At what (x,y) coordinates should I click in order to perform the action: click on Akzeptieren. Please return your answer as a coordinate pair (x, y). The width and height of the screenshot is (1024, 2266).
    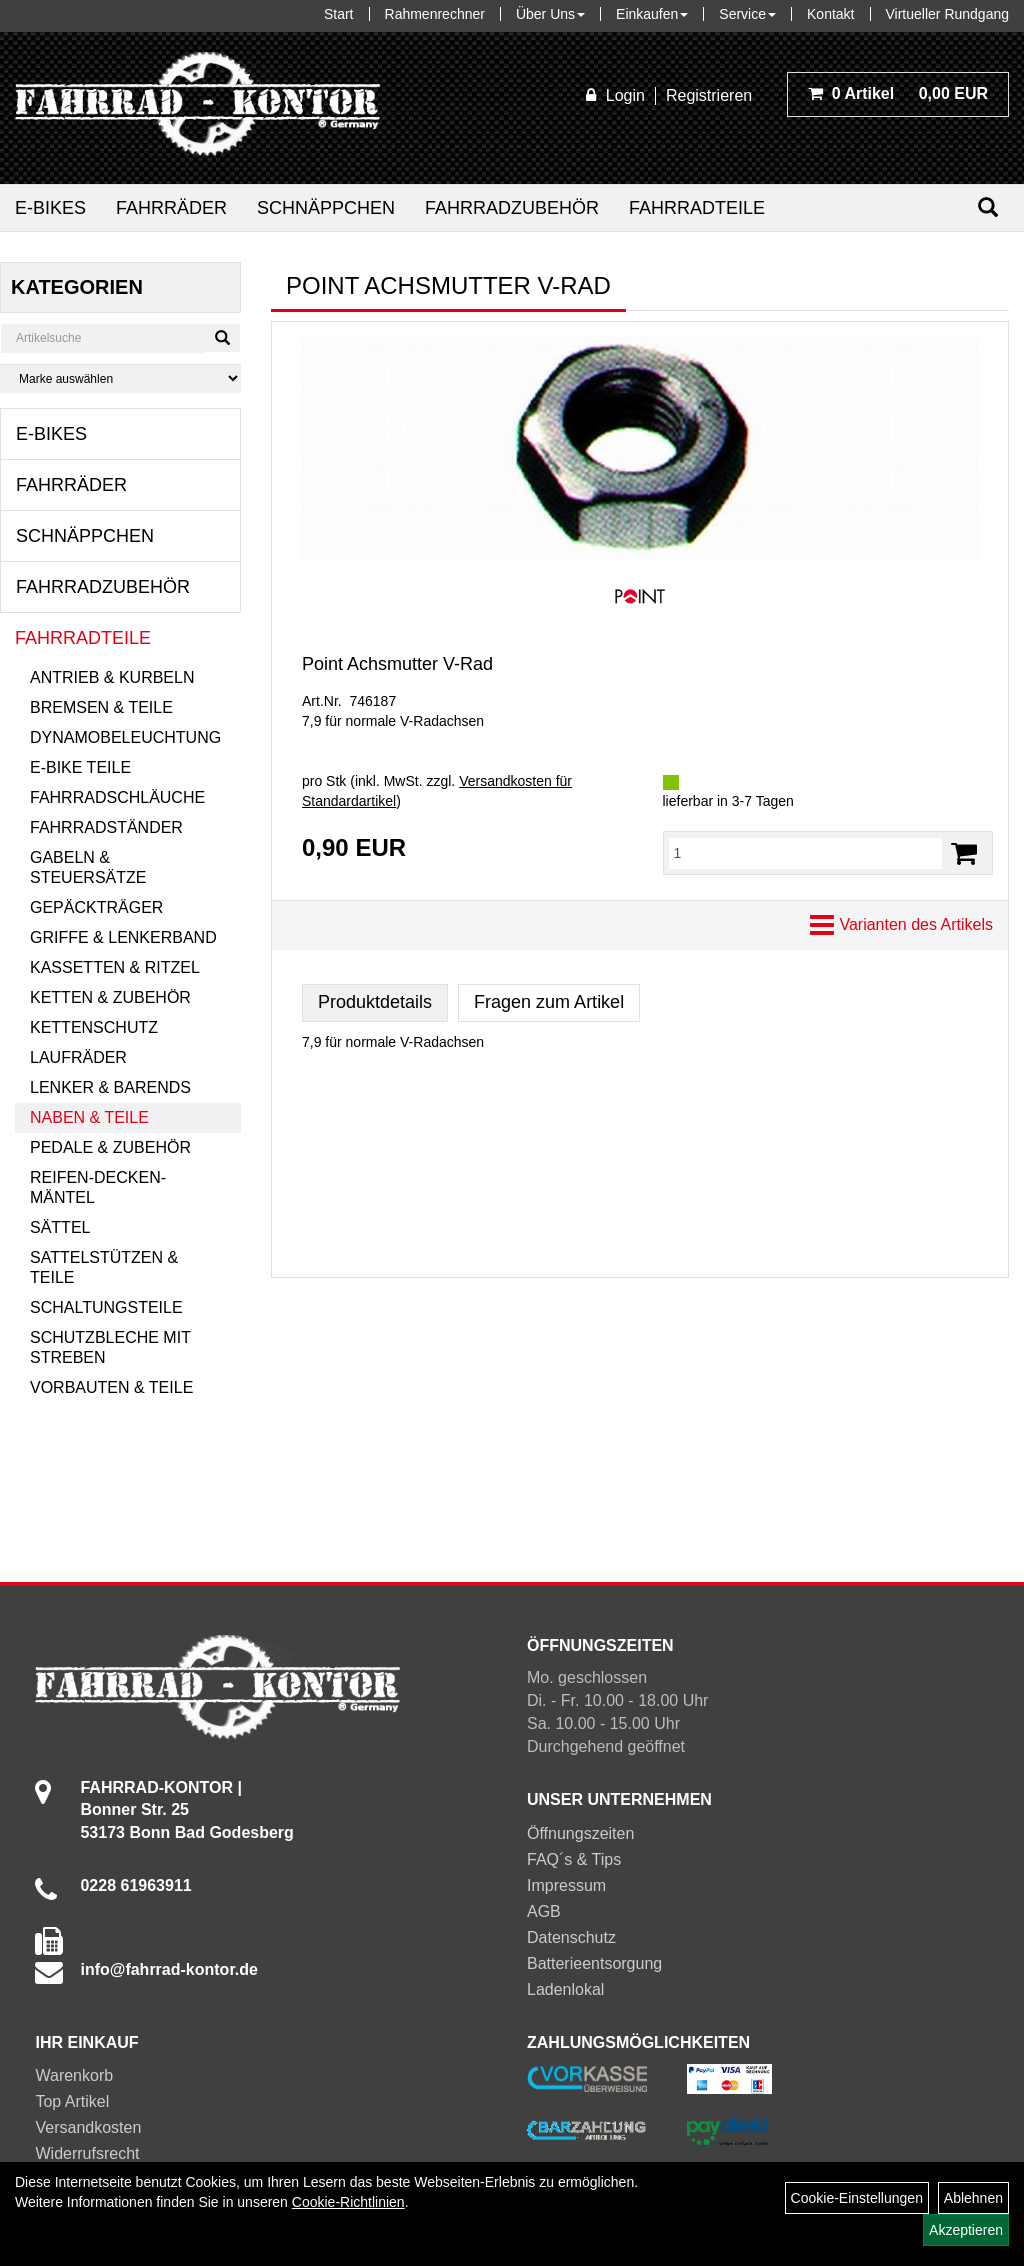
    Looking at the image, I should click on (966, 2230).